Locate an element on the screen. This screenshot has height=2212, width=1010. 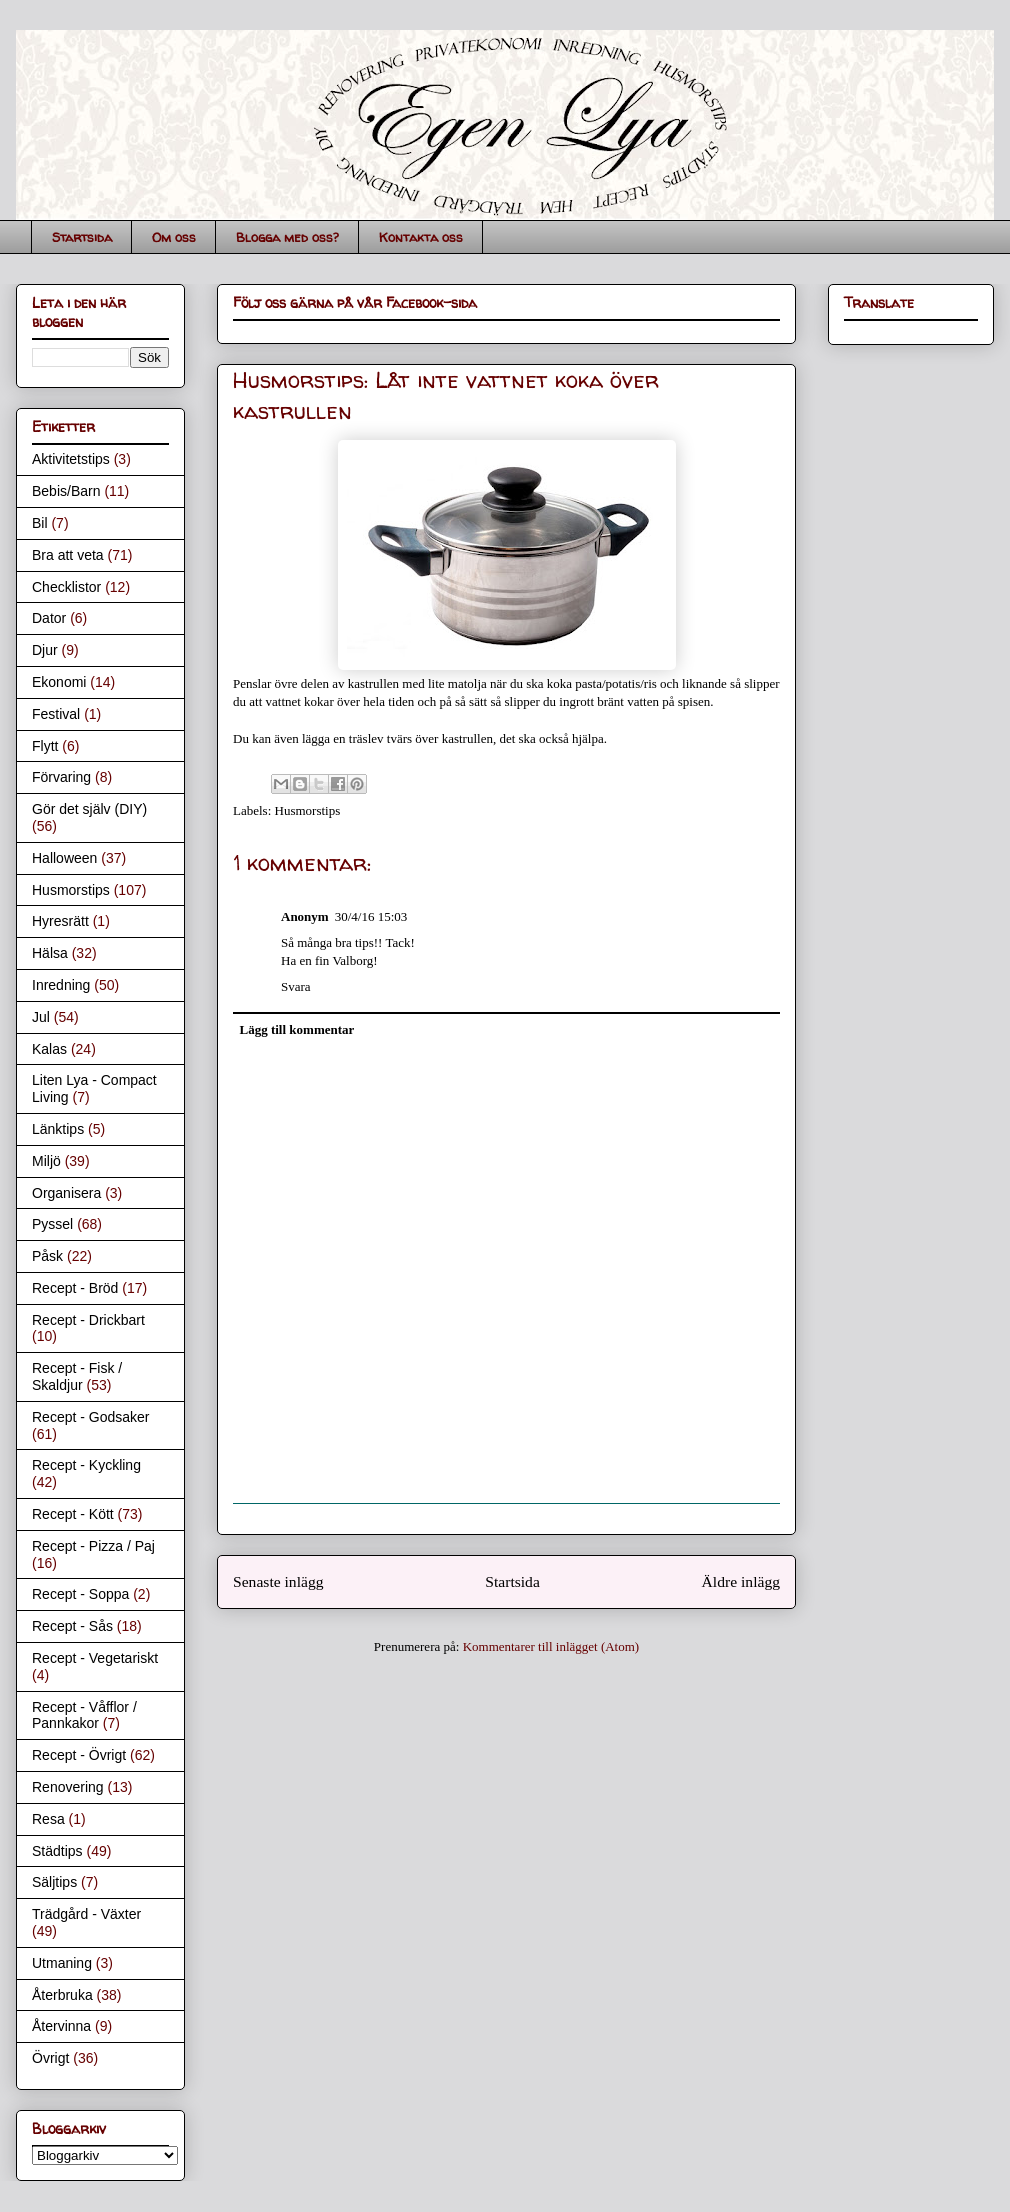
Hälsa is located at coordinates (50, 953).